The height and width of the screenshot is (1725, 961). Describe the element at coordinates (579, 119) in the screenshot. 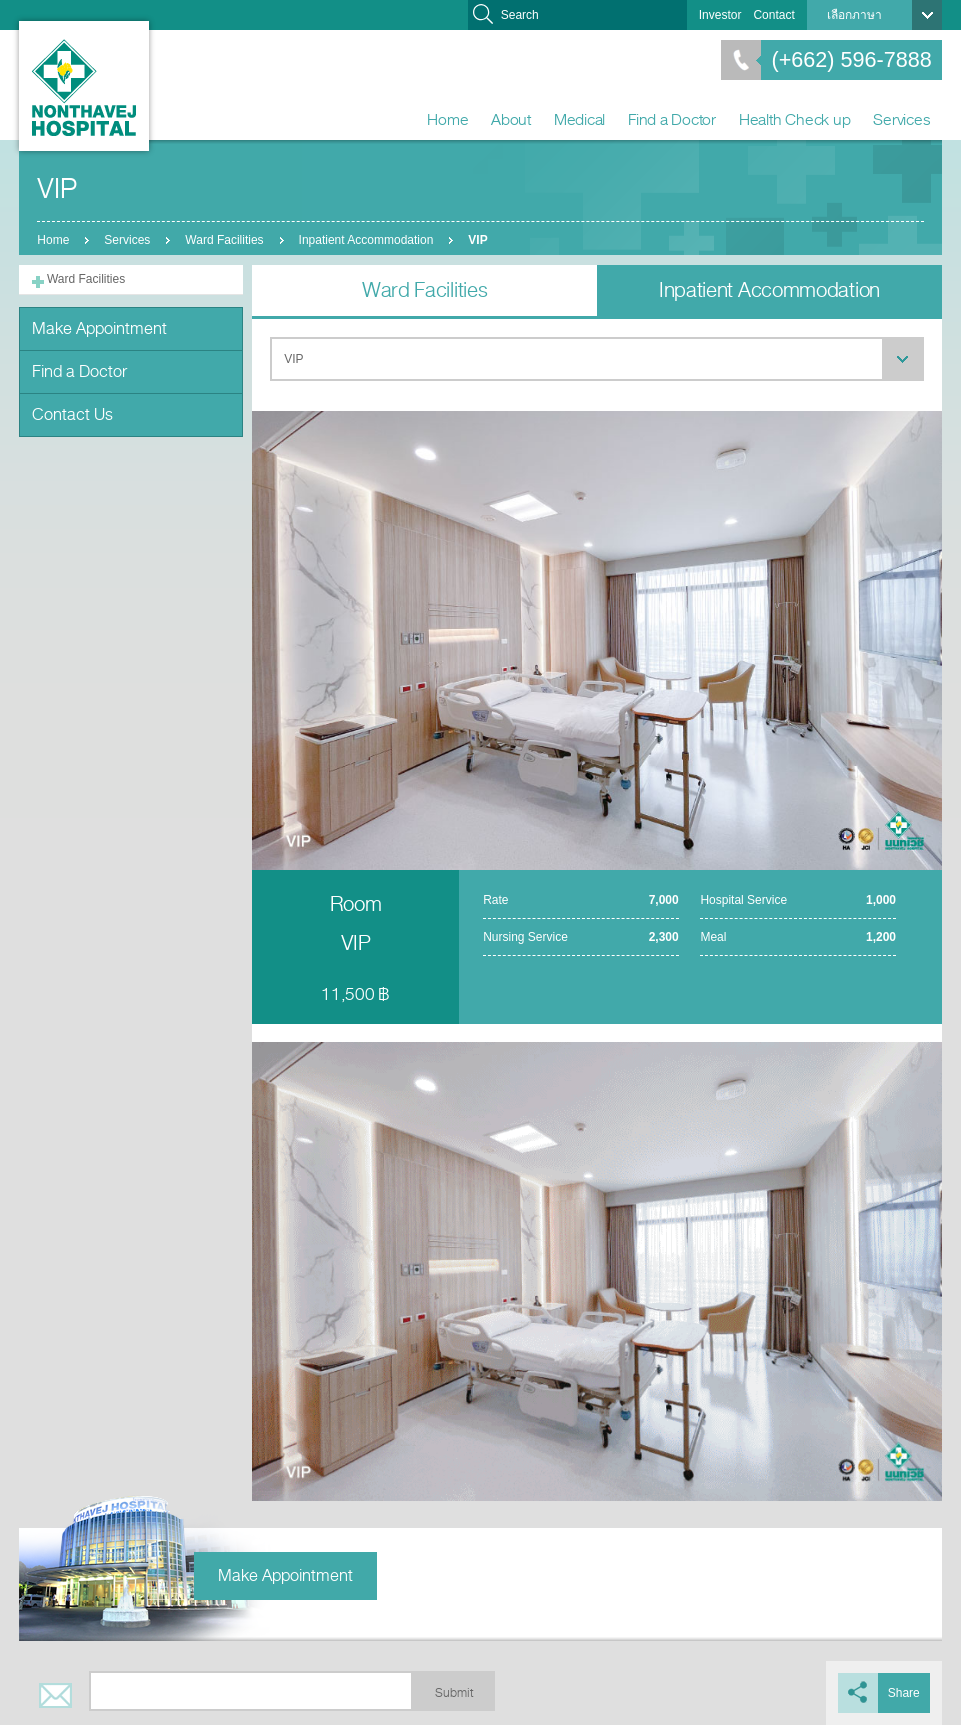

I see `Medical` at that location.